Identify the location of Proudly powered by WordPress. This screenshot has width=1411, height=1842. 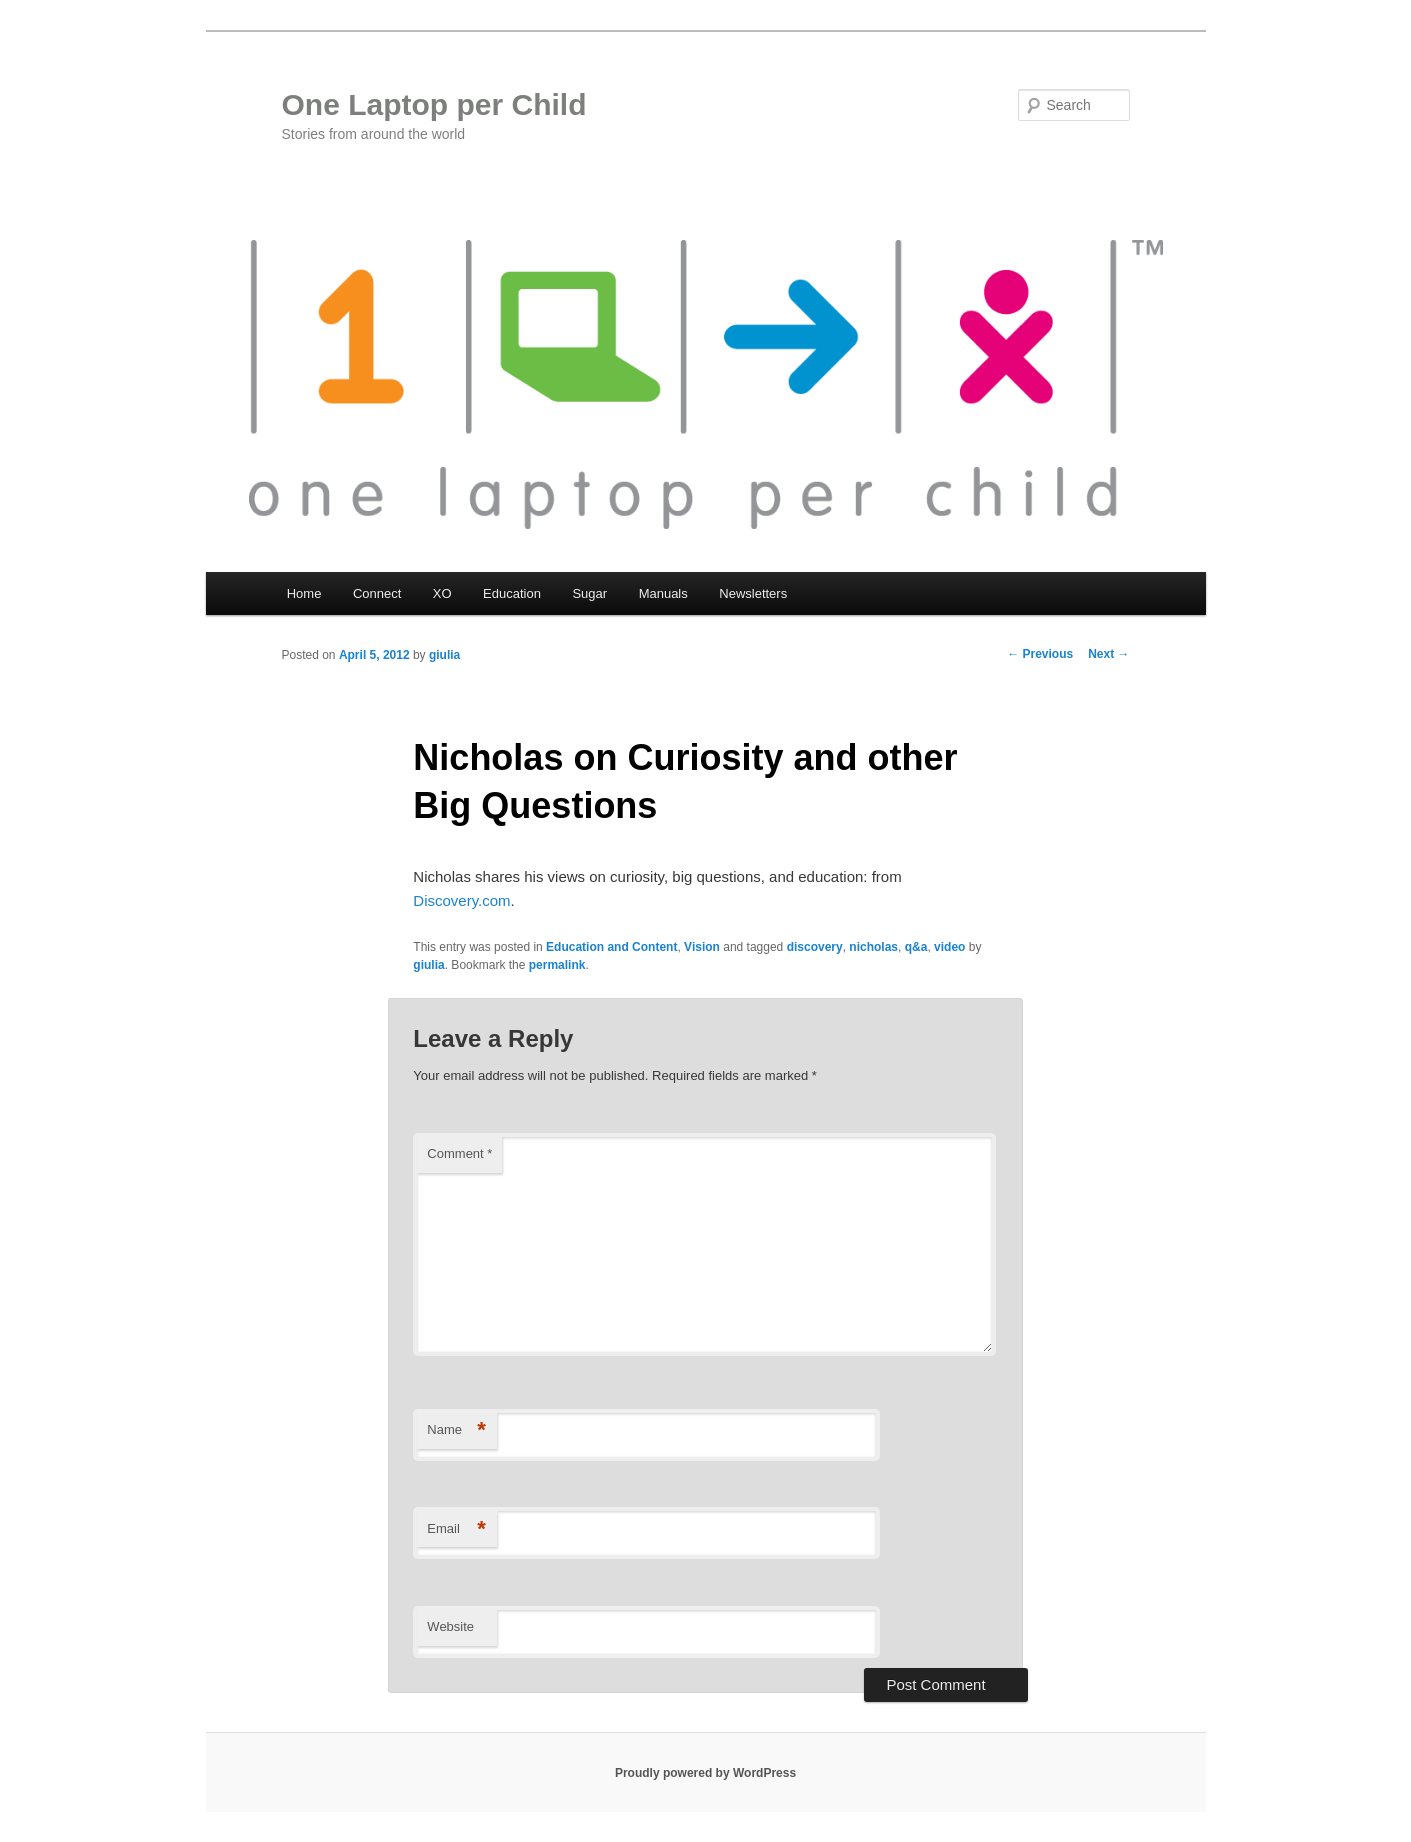
(705, 1773).